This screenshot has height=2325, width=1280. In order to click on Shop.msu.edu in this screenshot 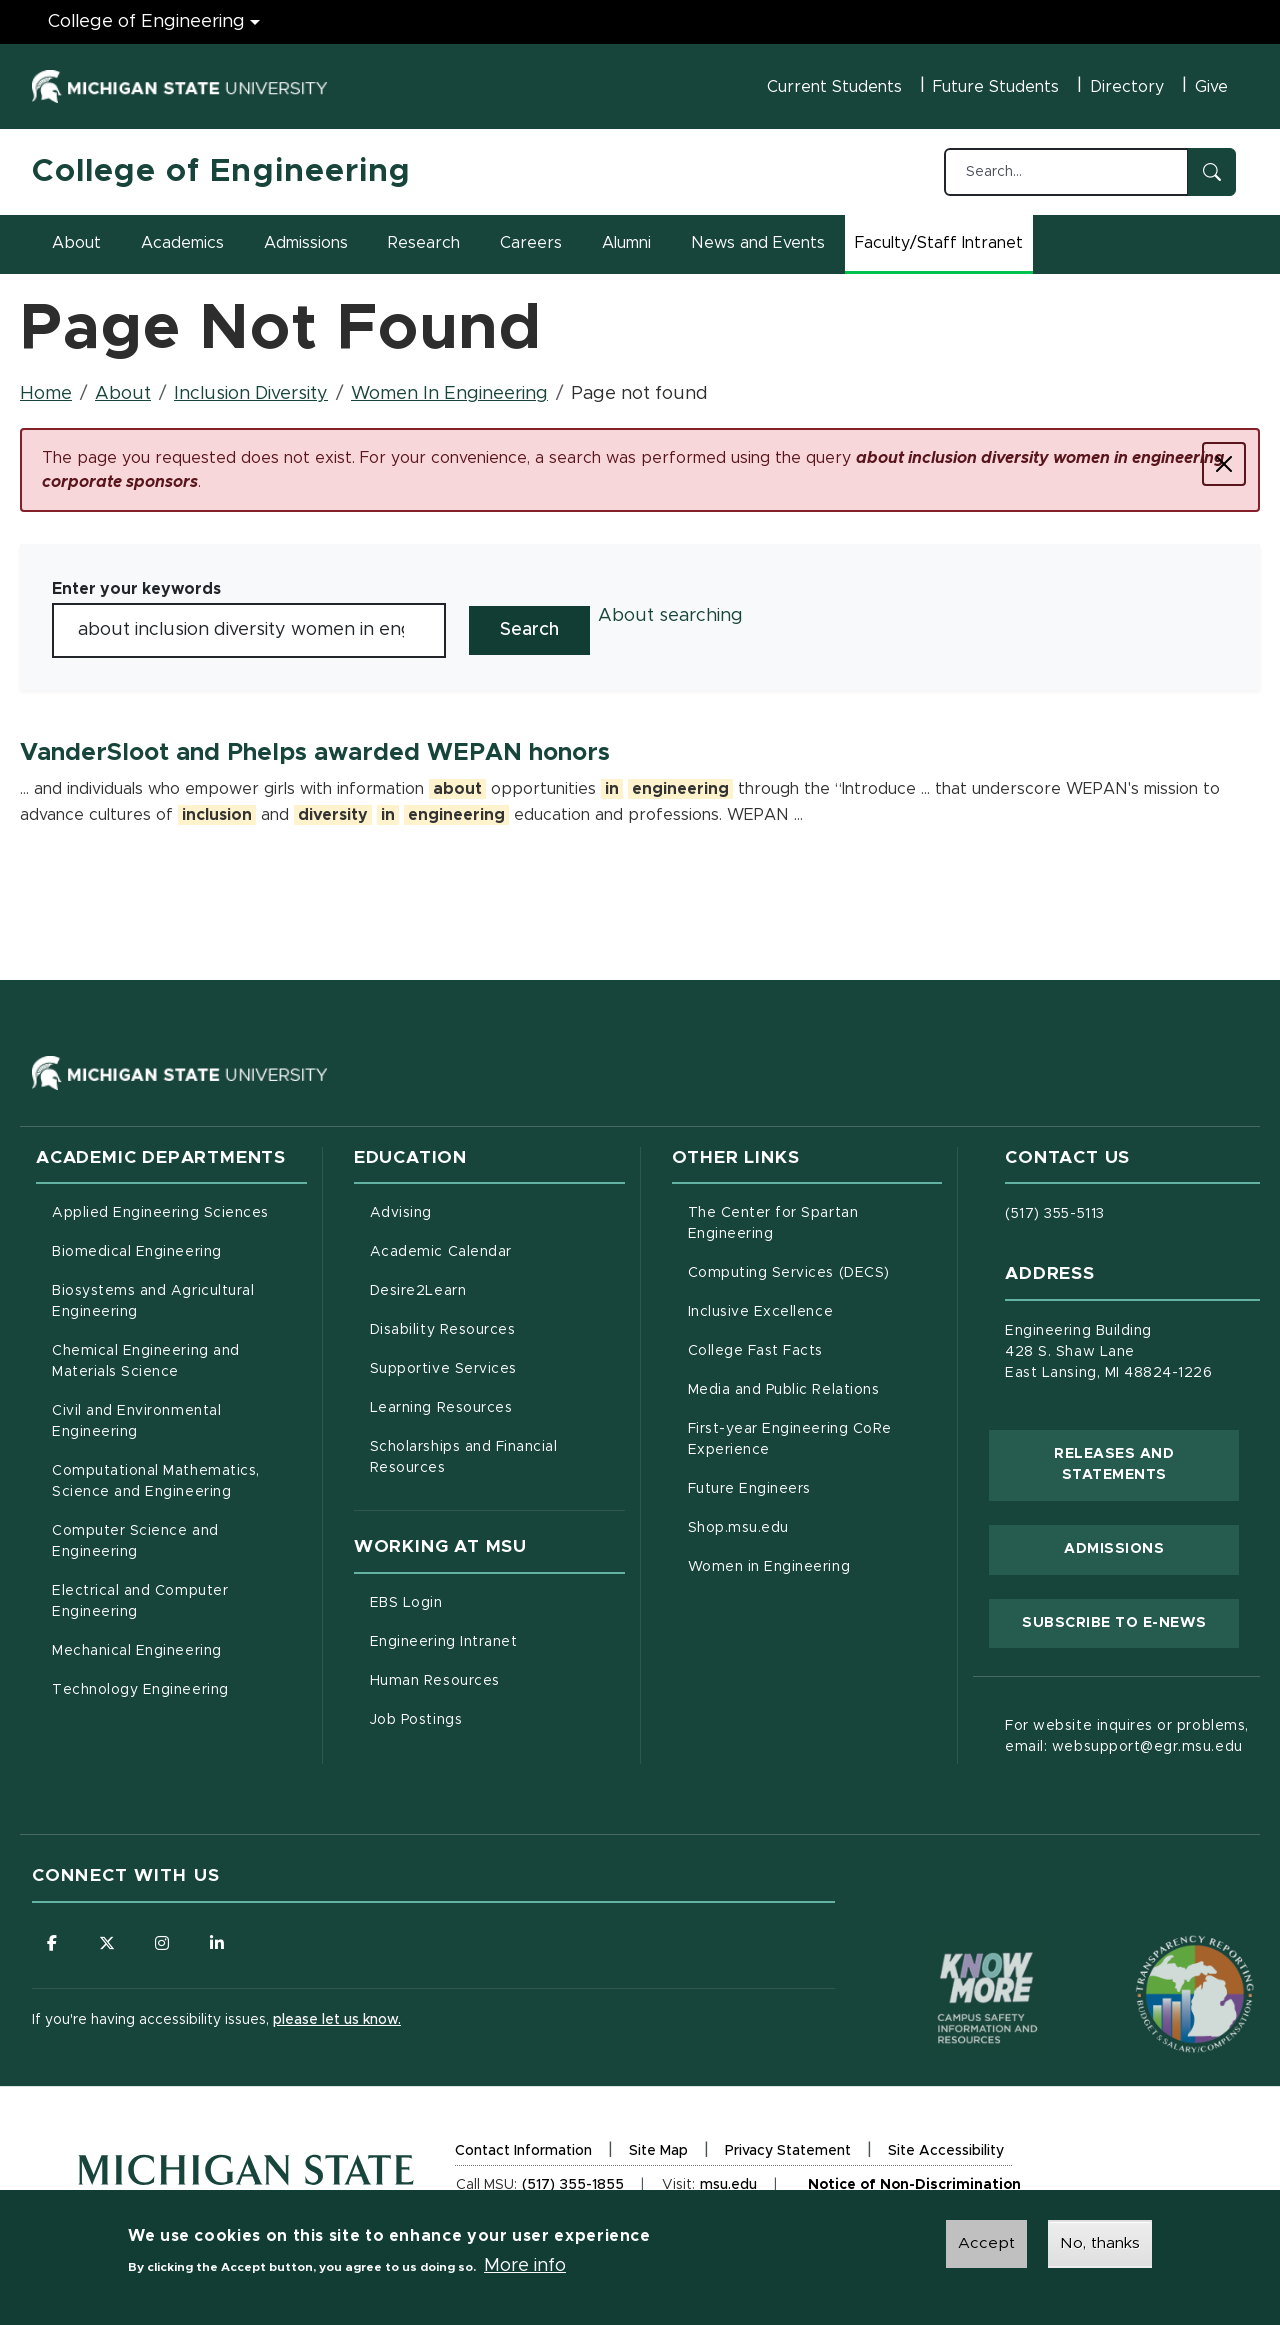, I will do `click(815, 1526)`.